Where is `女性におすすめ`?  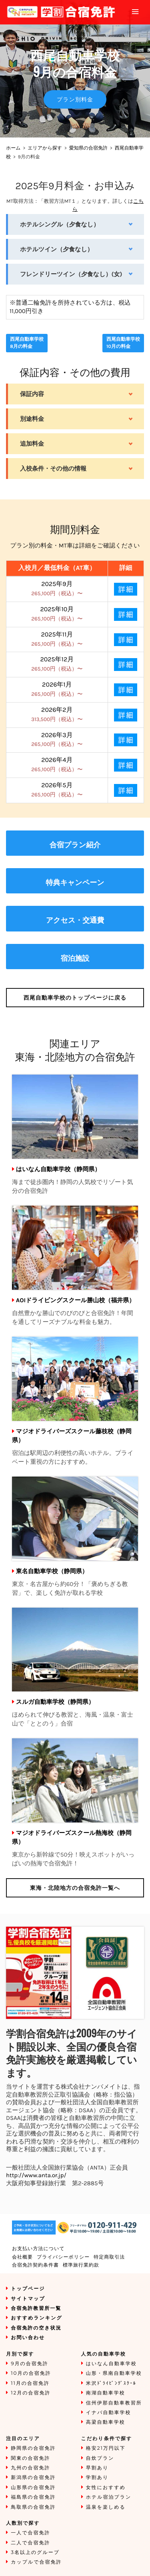 女性におすすめ is located at coordinates (106, 2488).